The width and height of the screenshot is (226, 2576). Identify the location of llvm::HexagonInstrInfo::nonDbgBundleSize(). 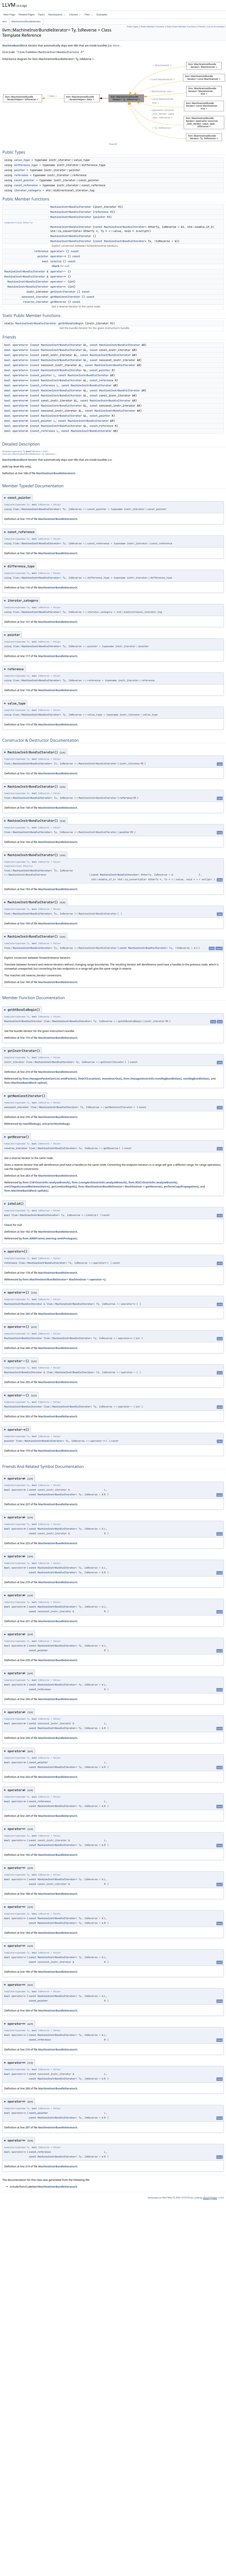
(152, 1078).